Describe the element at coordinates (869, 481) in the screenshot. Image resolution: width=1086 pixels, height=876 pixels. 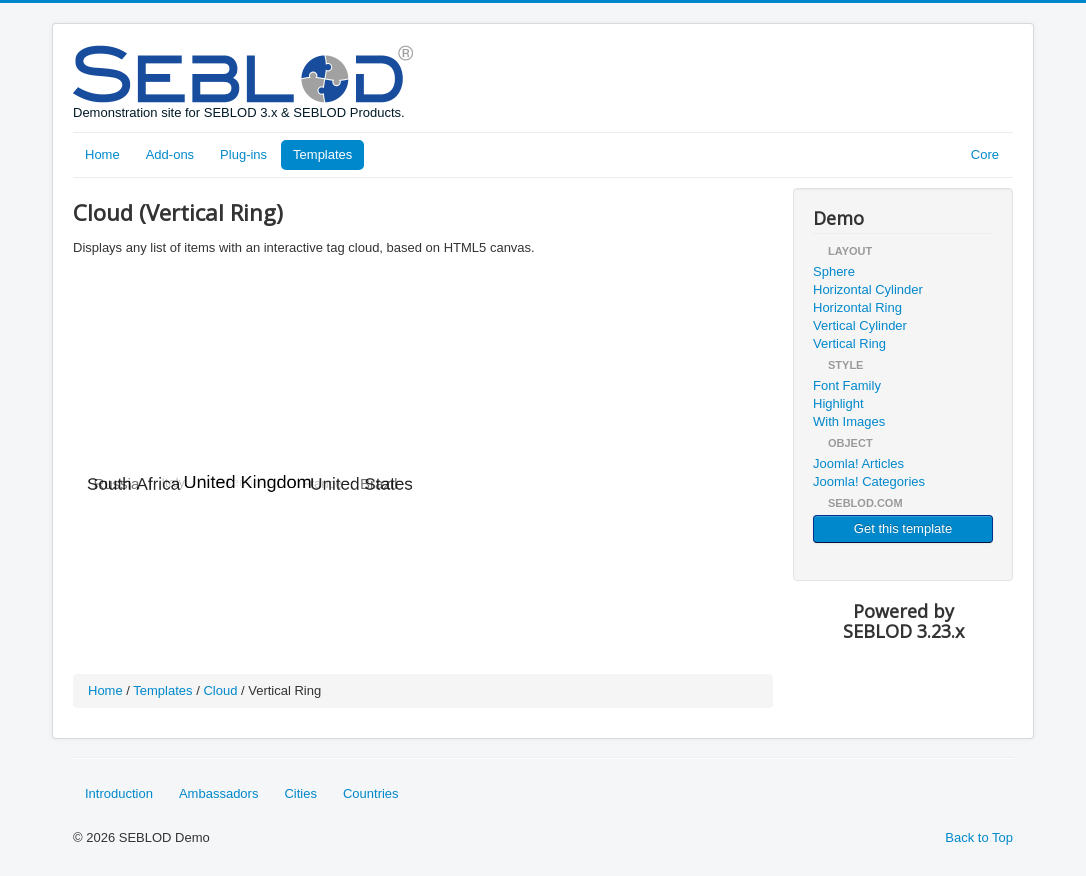
I see `Joomla! Categories` at that location.